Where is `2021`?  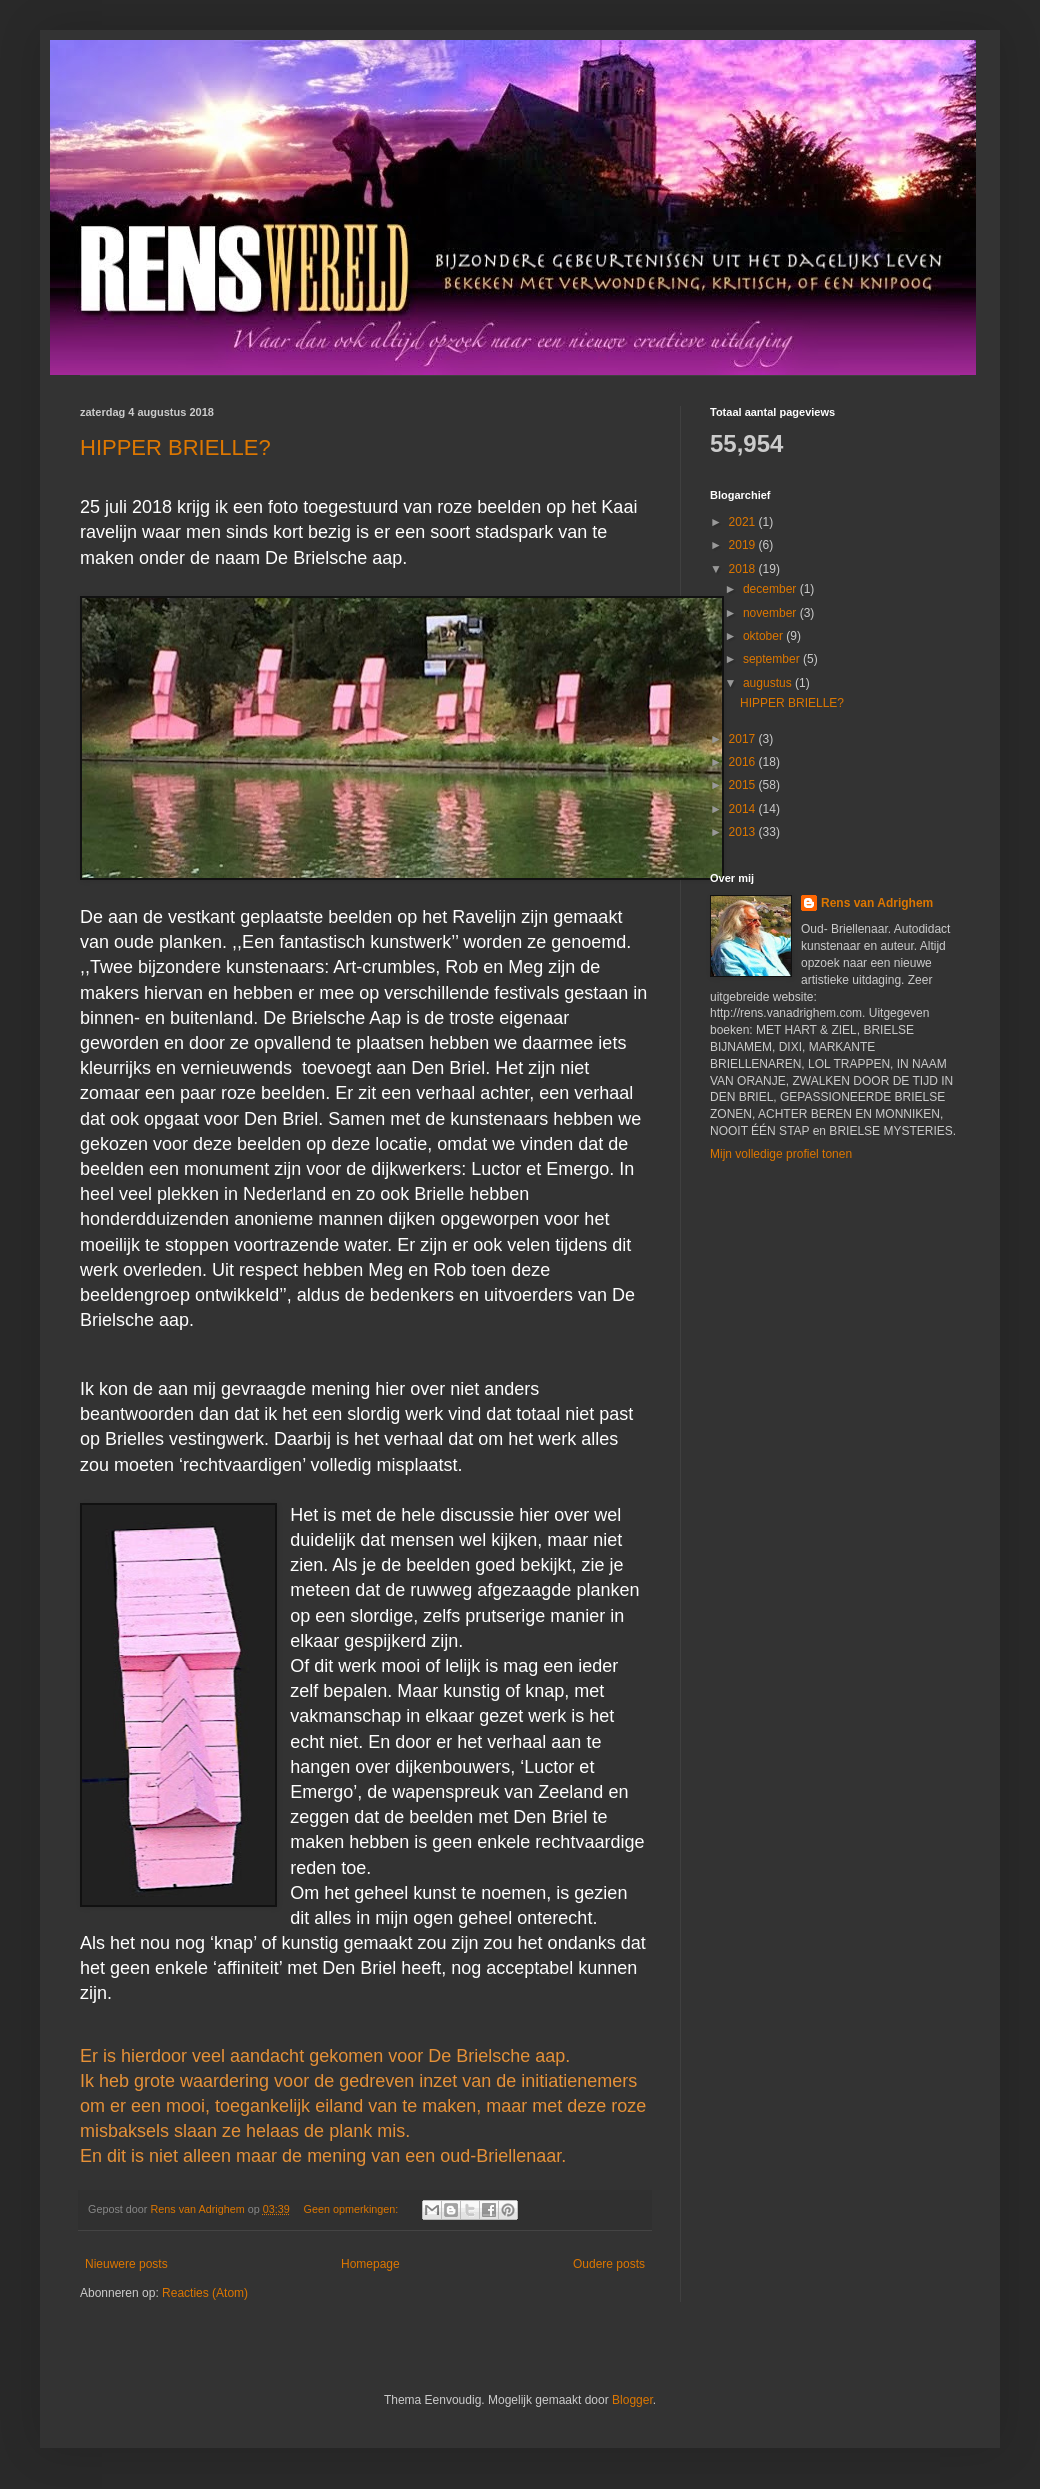 2021 is located at coordinates (744, 522).